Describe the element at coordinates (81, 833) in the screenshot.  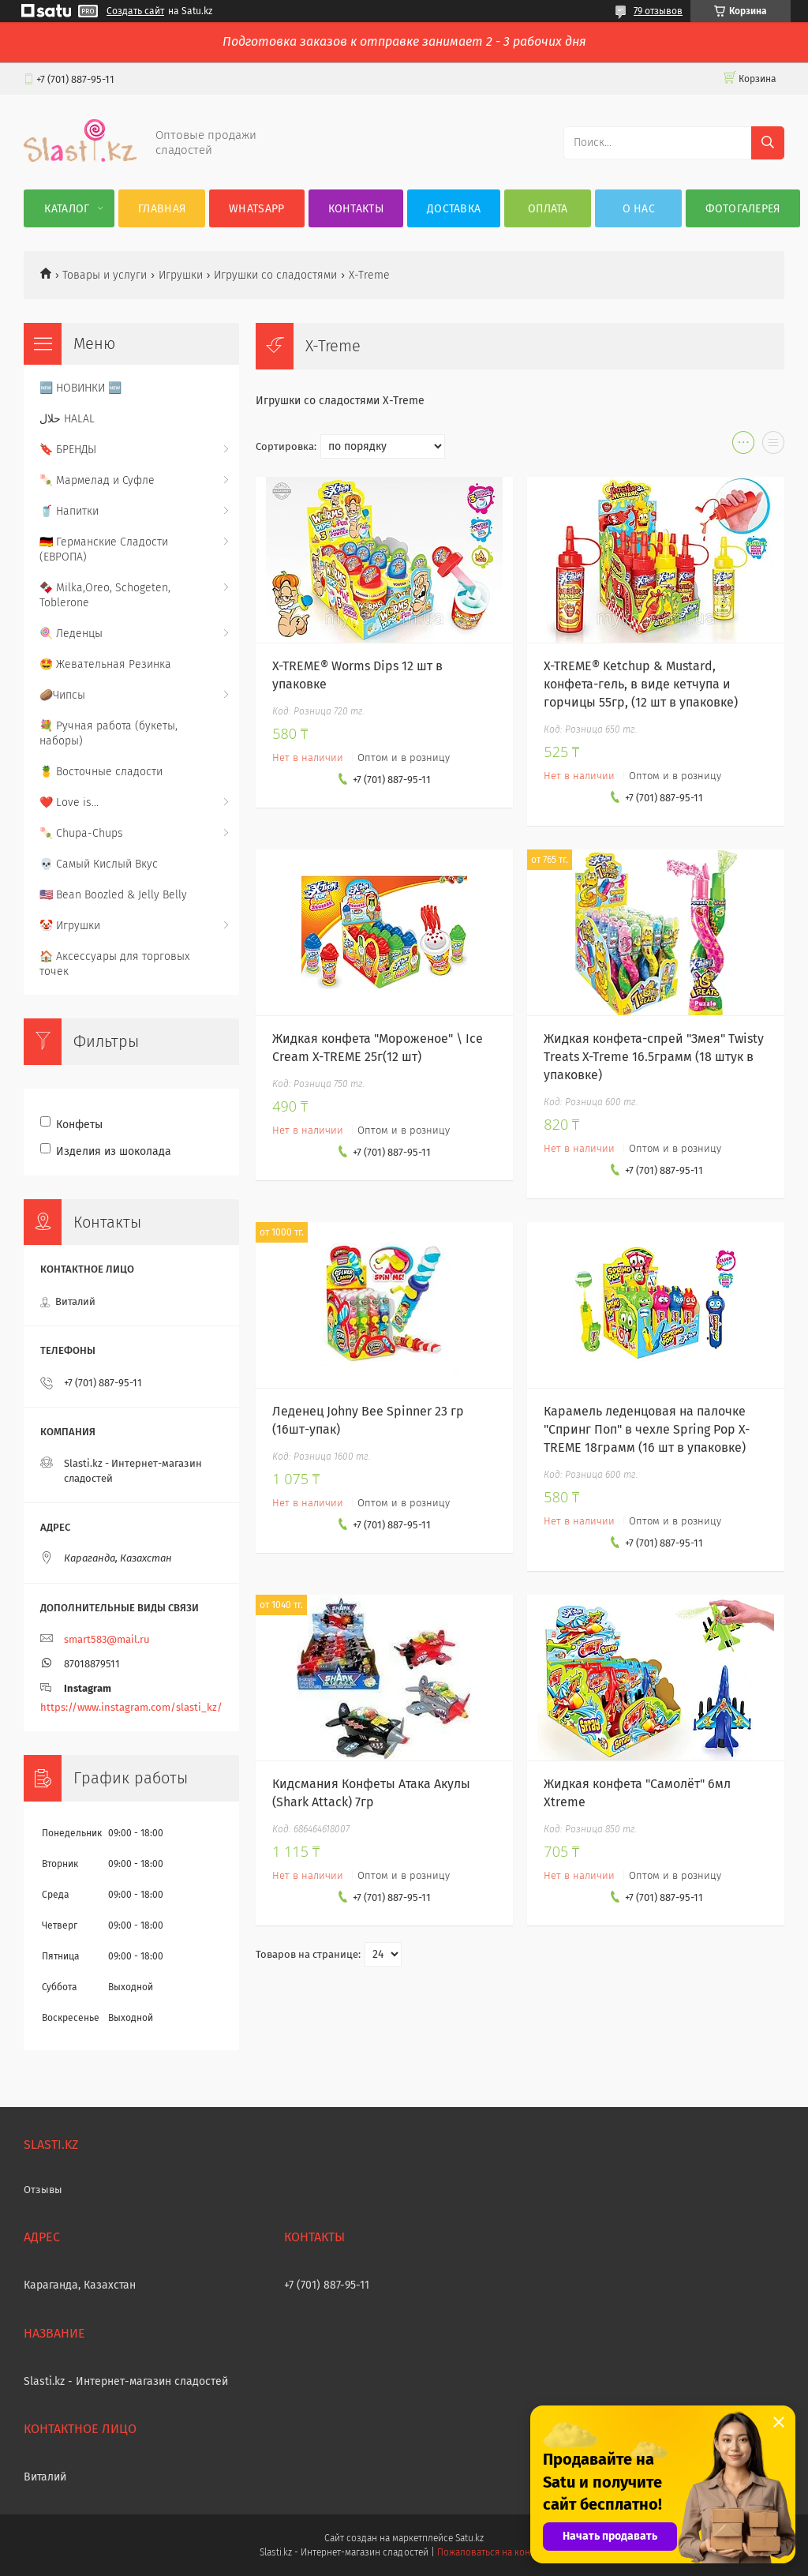
I see `🍡 Chupa-Chups` at that location.